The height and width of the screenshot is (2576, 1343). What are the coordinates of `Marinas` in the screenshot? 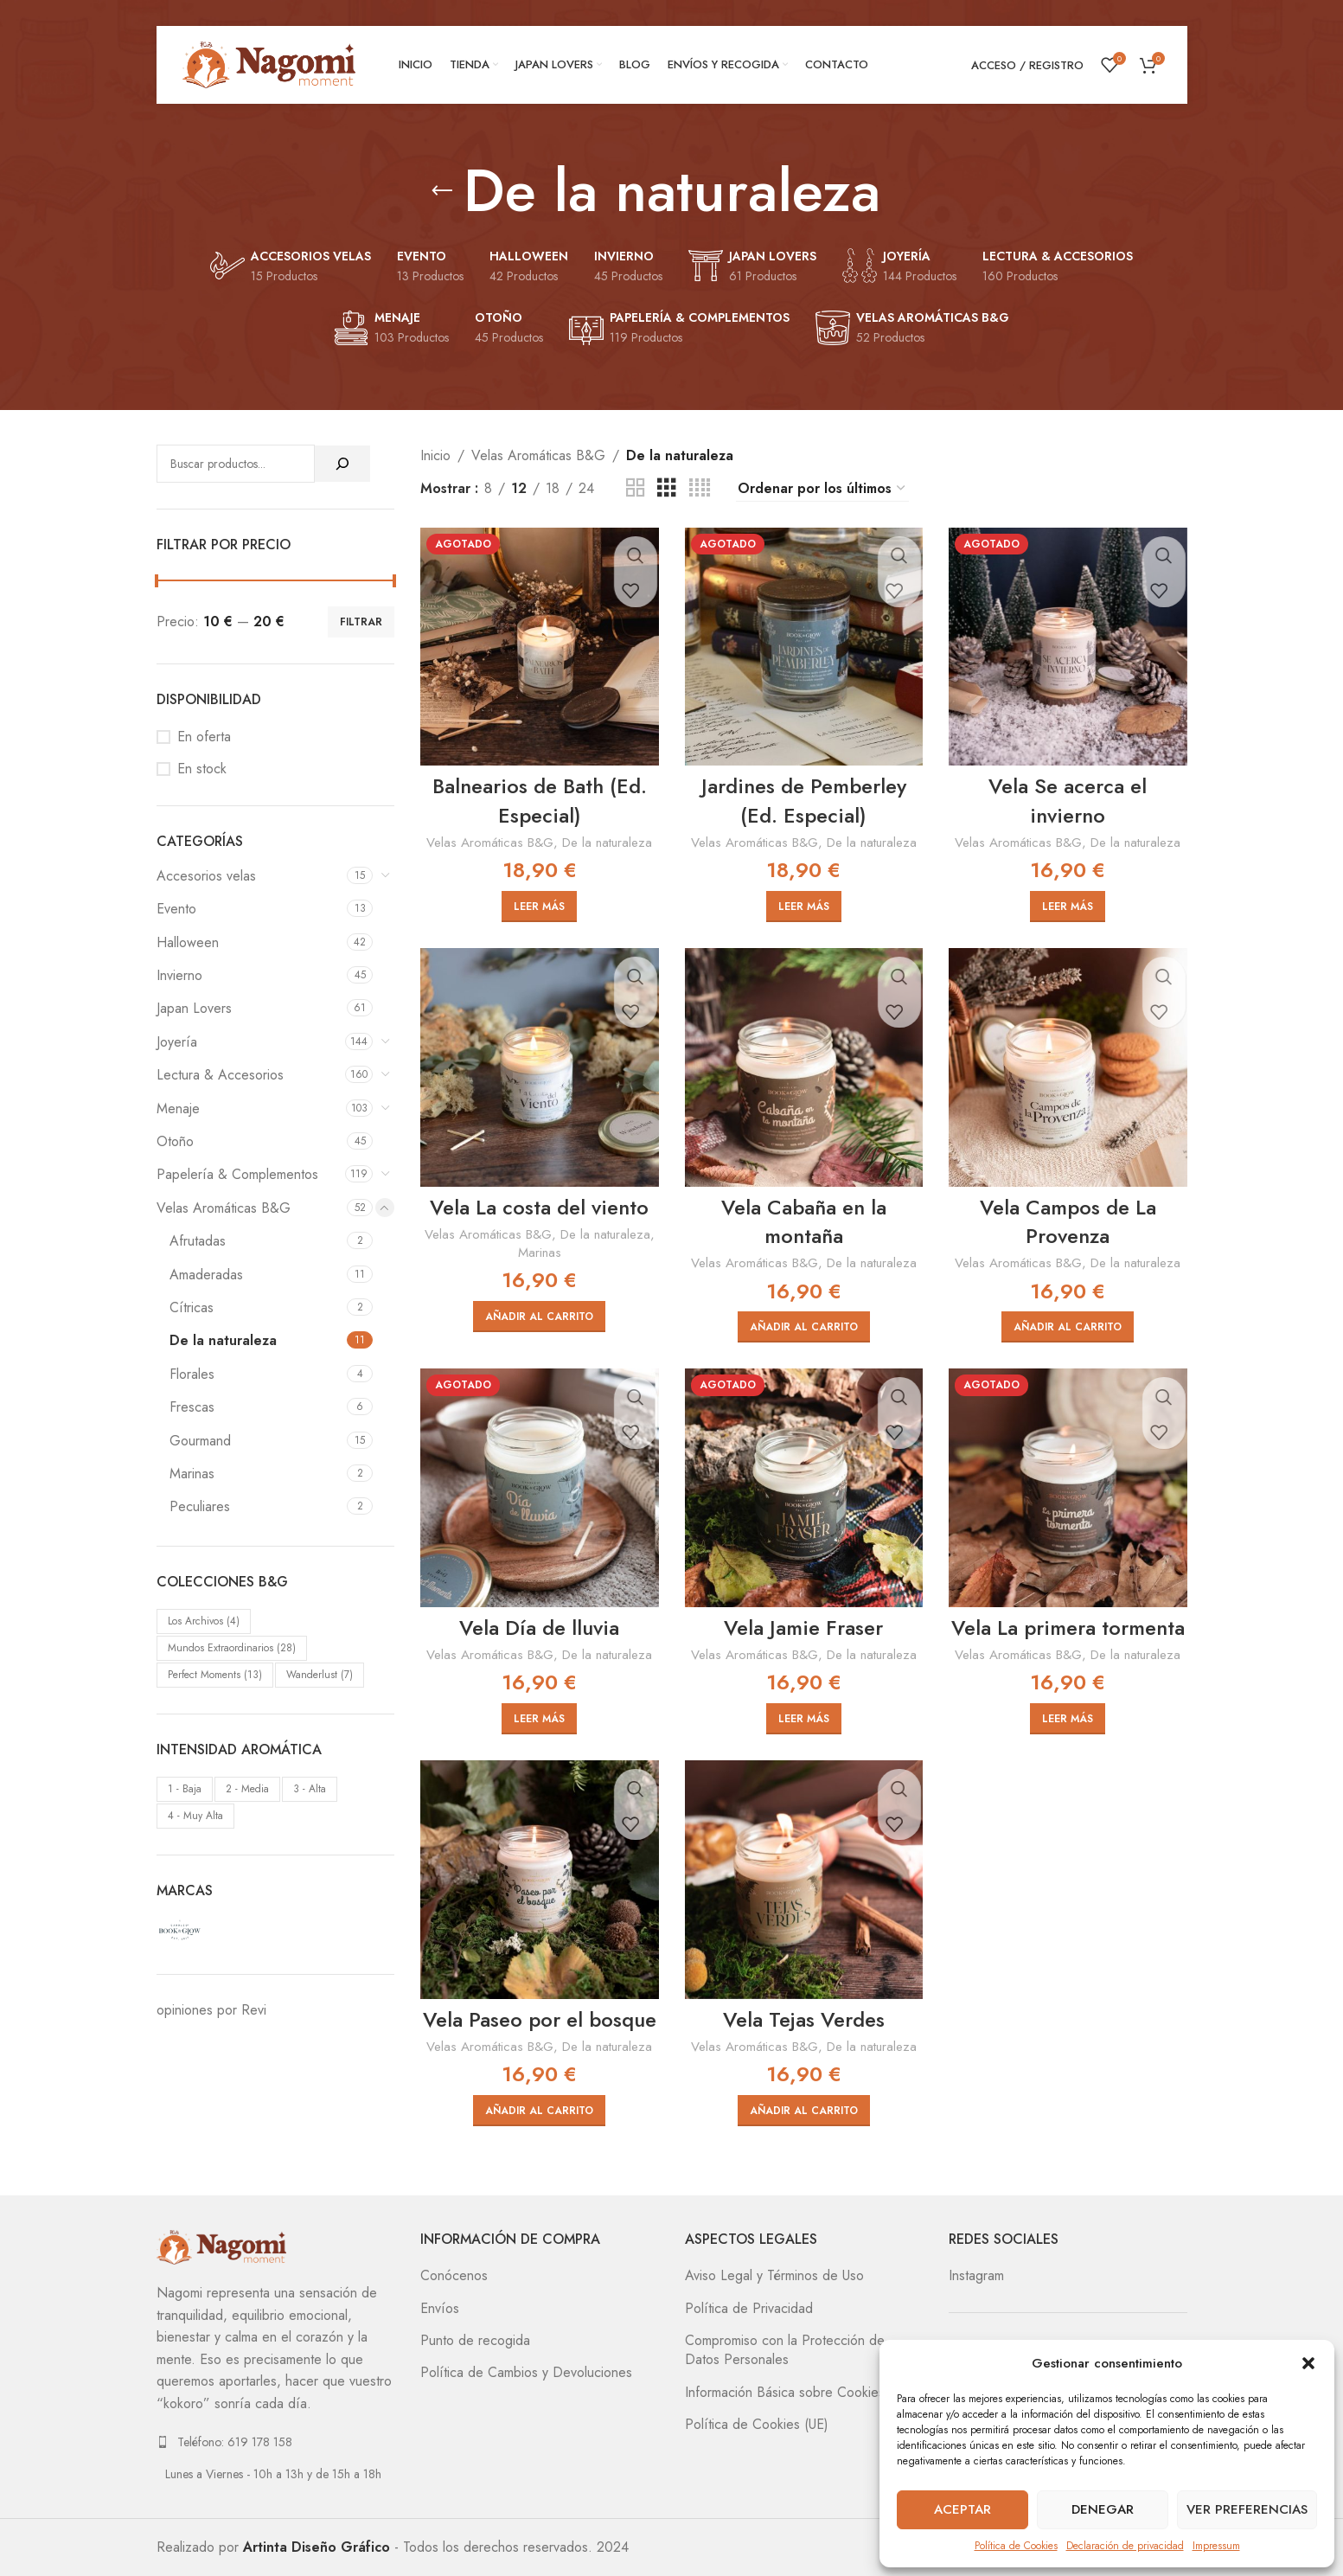 It's located at (191, 1473).